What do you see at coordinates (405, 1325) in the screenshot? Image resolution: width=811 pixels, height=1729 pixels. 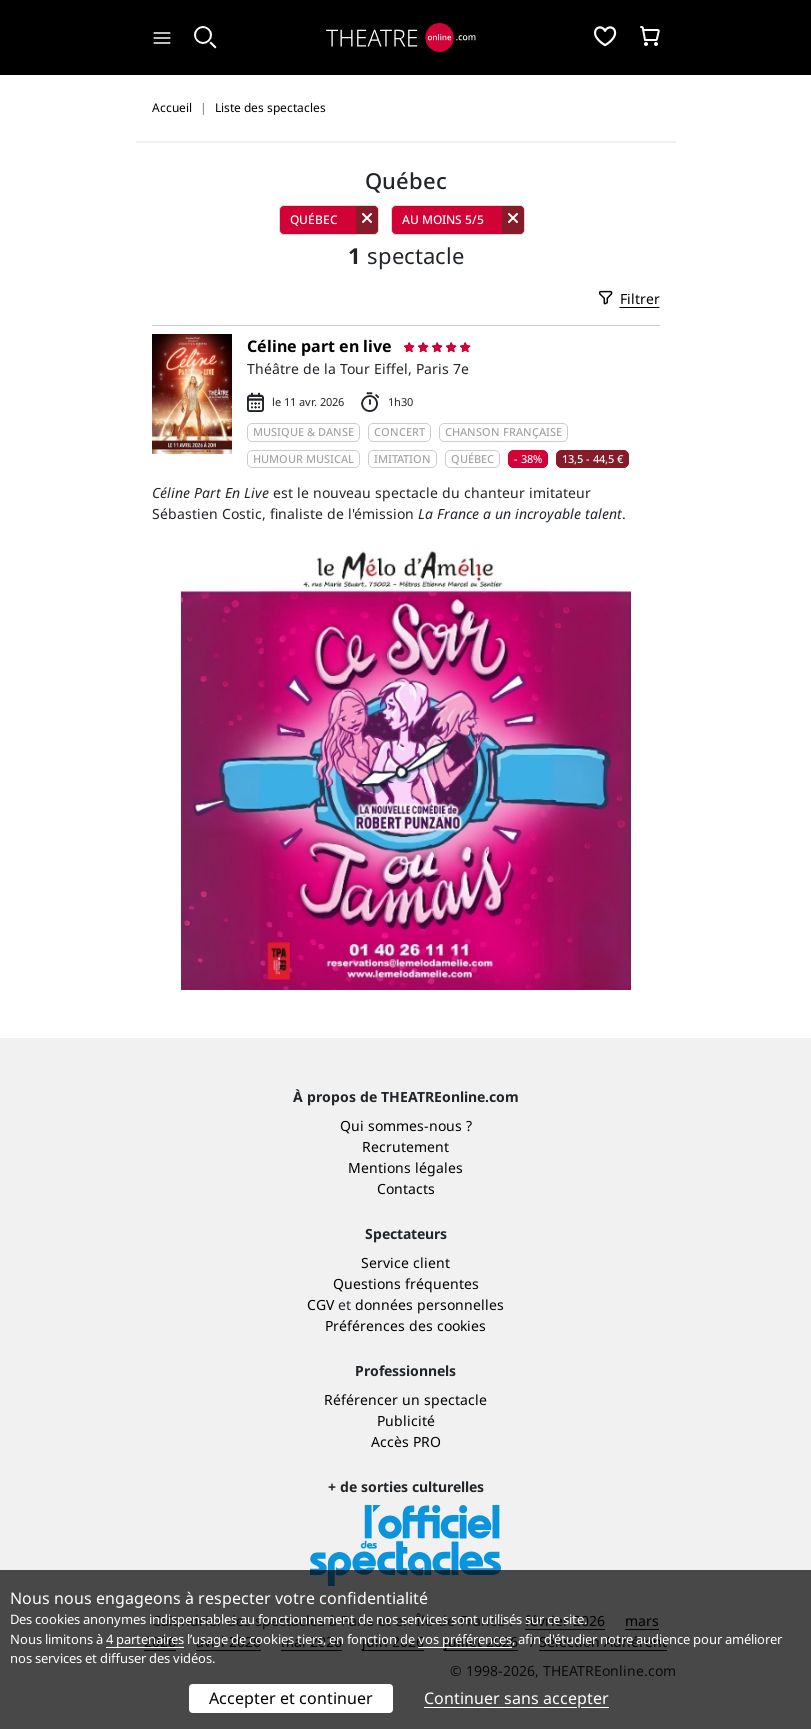 I see `Préférences des cookies` at bounding box center [405, 1325].